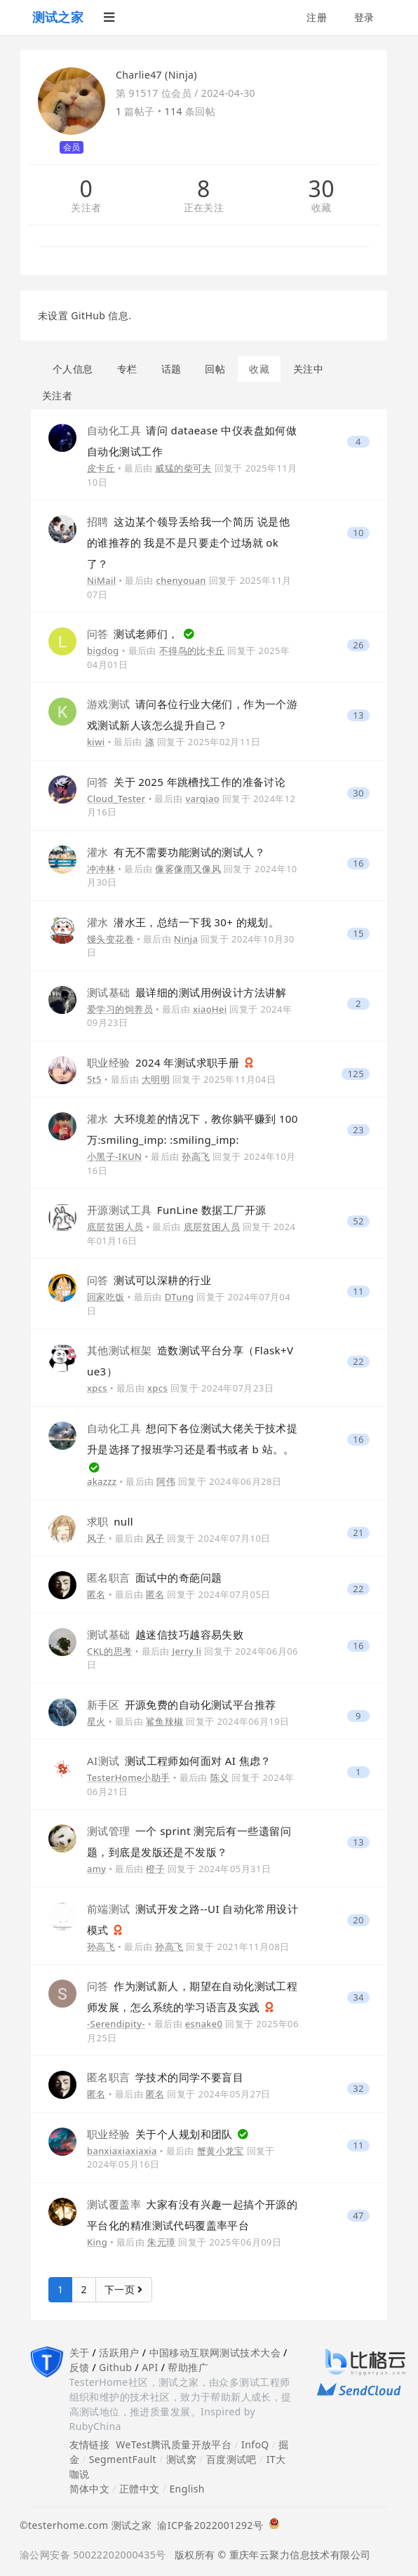  I want to click on English, so click(187, 2488).